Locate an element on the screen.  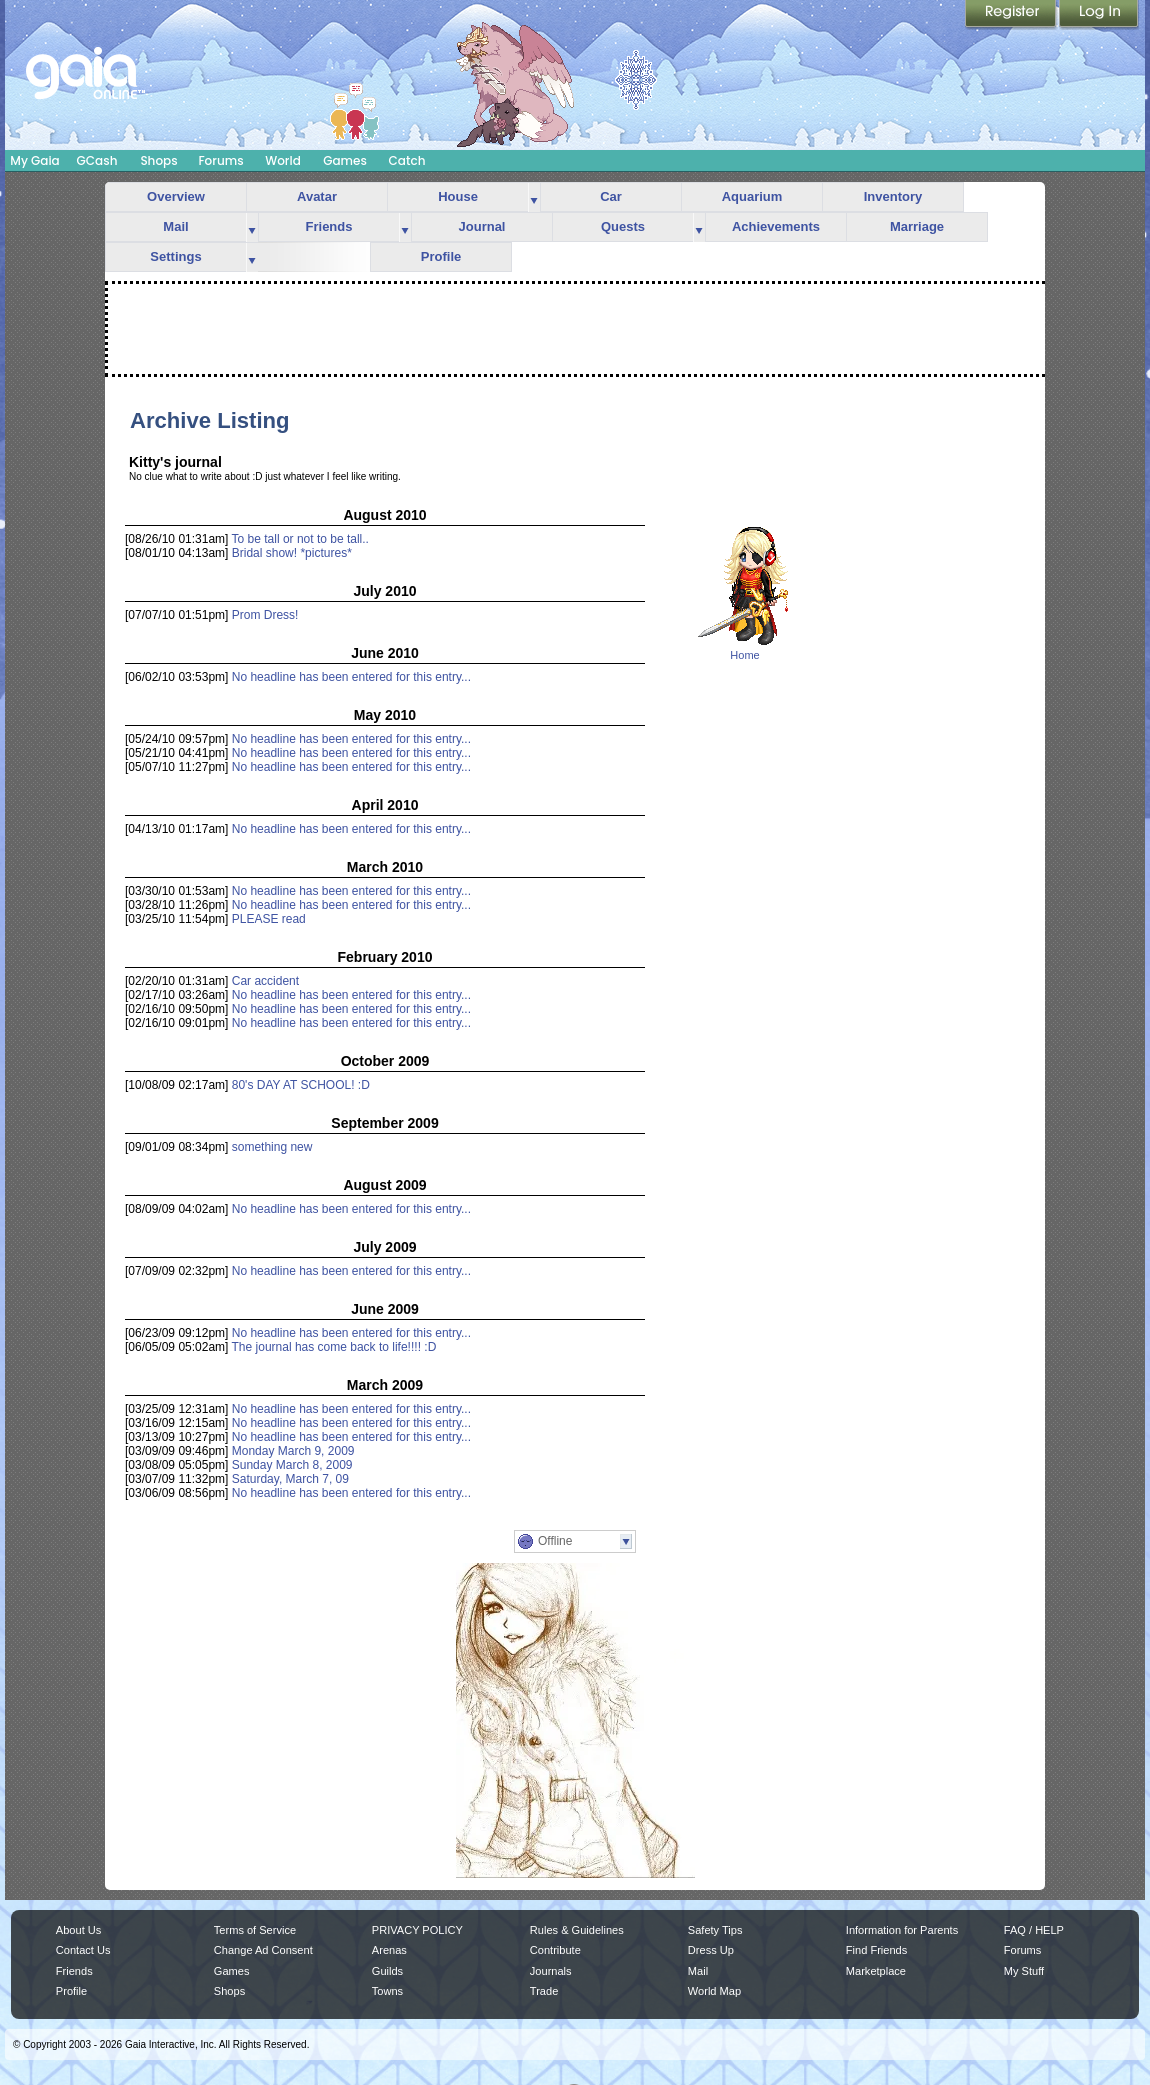
Bridal show! *pictures* is located at coordinates (292, 553).